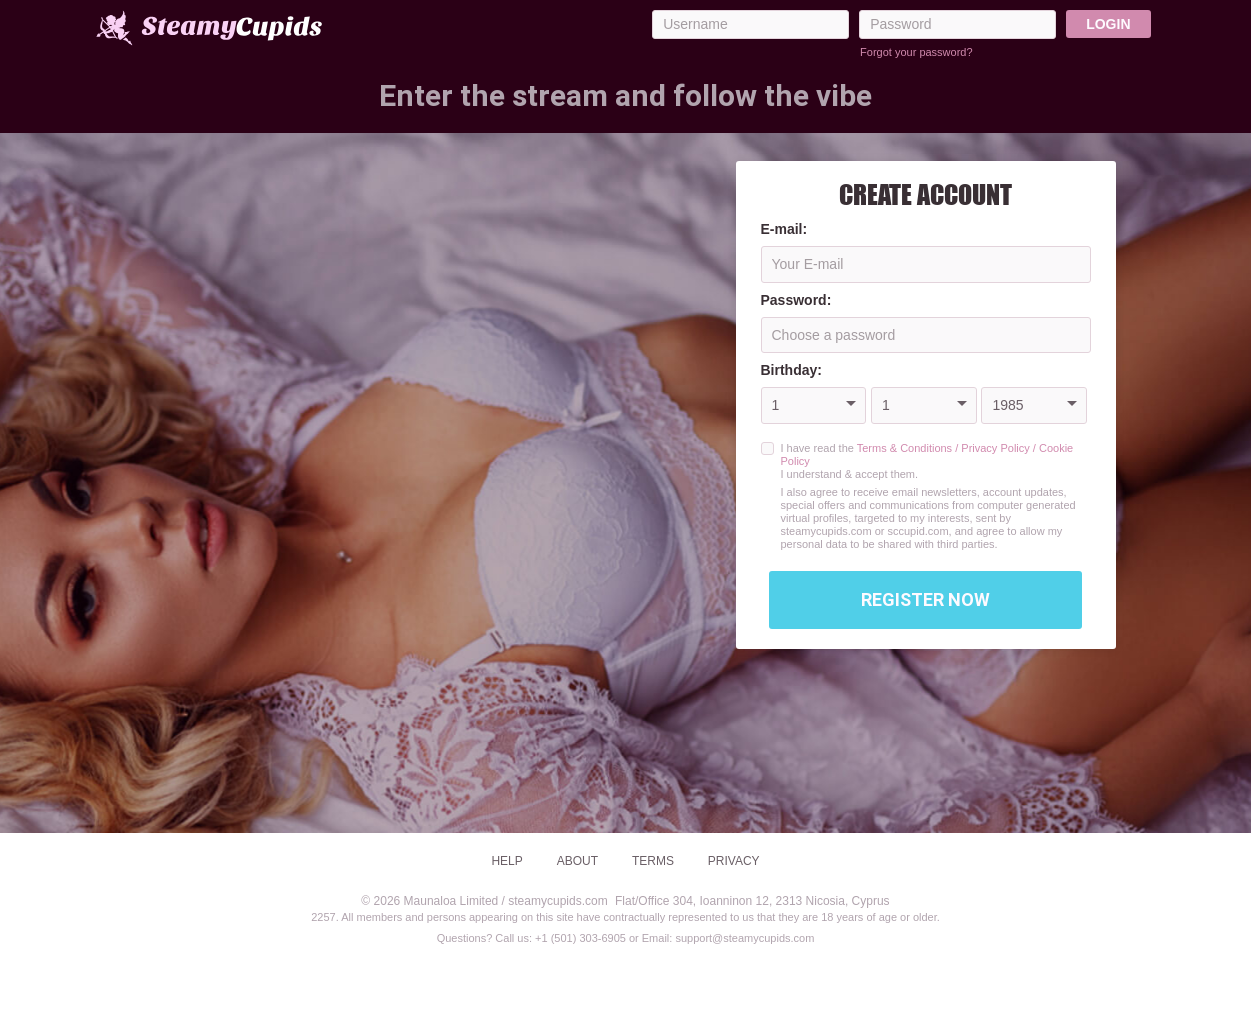 The image size is (1251, 1024). Describe the element at coordinates (744, 938) in the screenshot. I see `support@steamycupids.com` at that location.